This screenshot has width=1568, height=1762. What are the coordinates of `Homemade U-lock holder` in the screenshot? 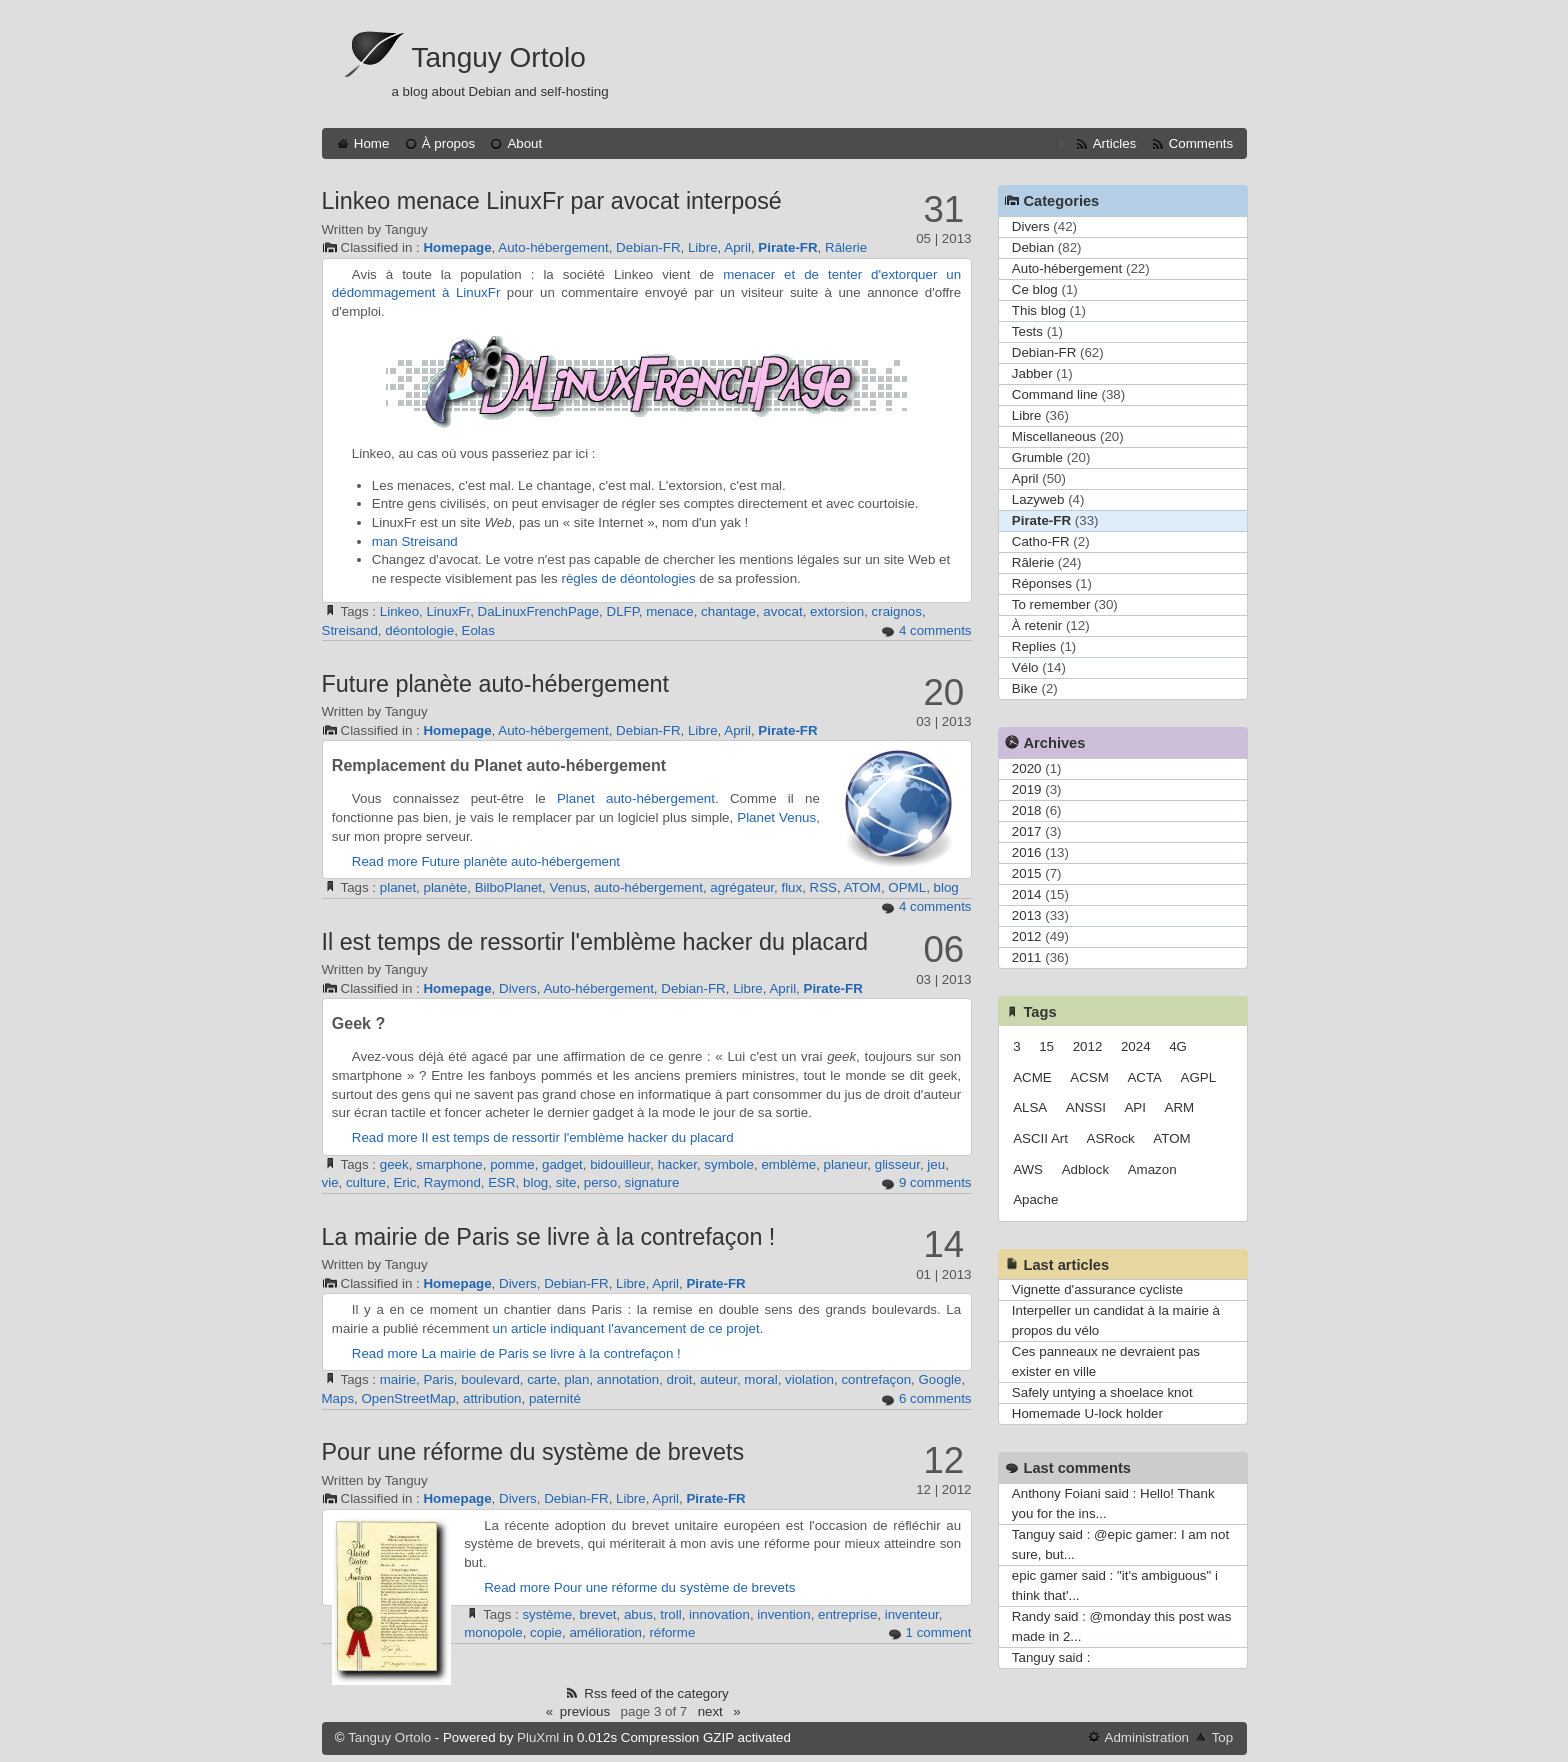 It's located at (1087, 1413).